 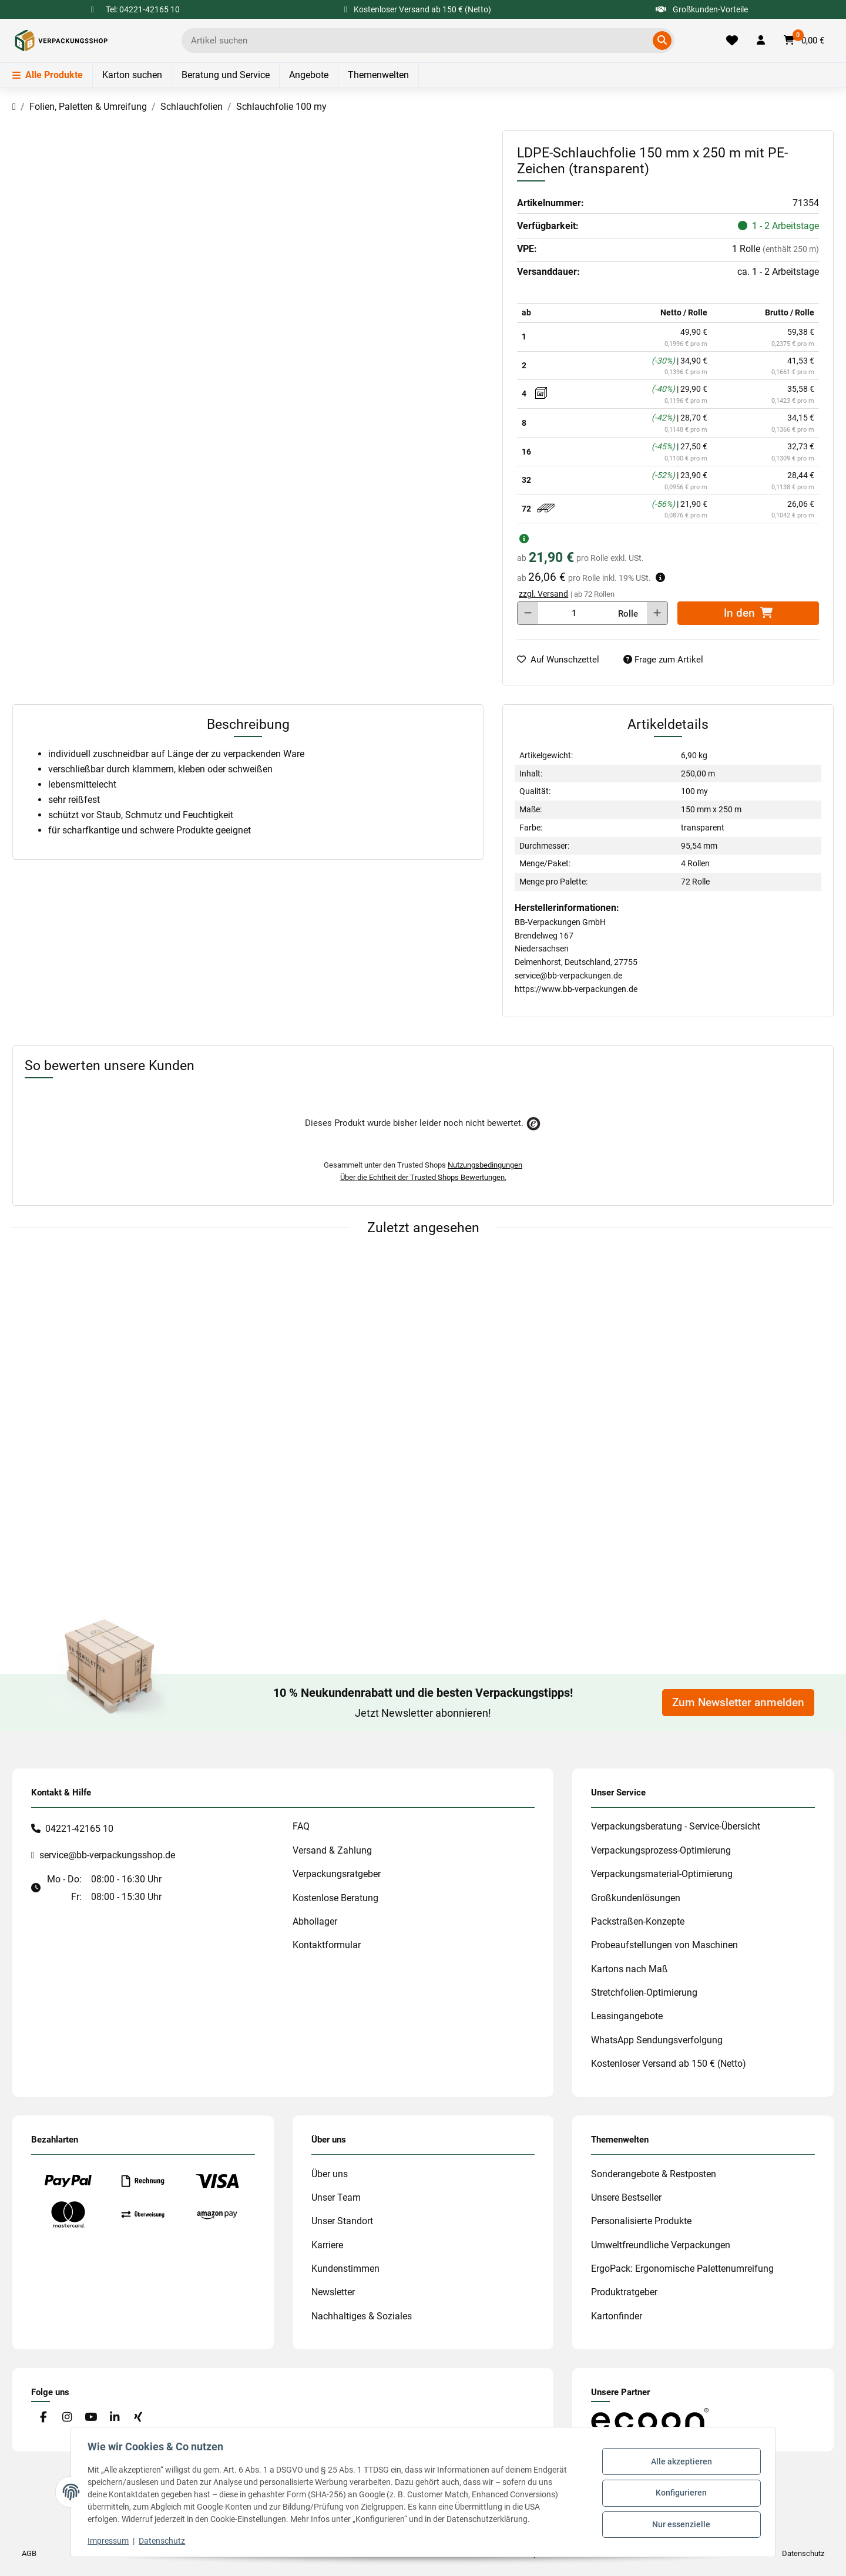 What do you see at coordinates (626, 2197) in the screenshot?
I see `Unsere Bestseller` at bounding box center [626, 2197].